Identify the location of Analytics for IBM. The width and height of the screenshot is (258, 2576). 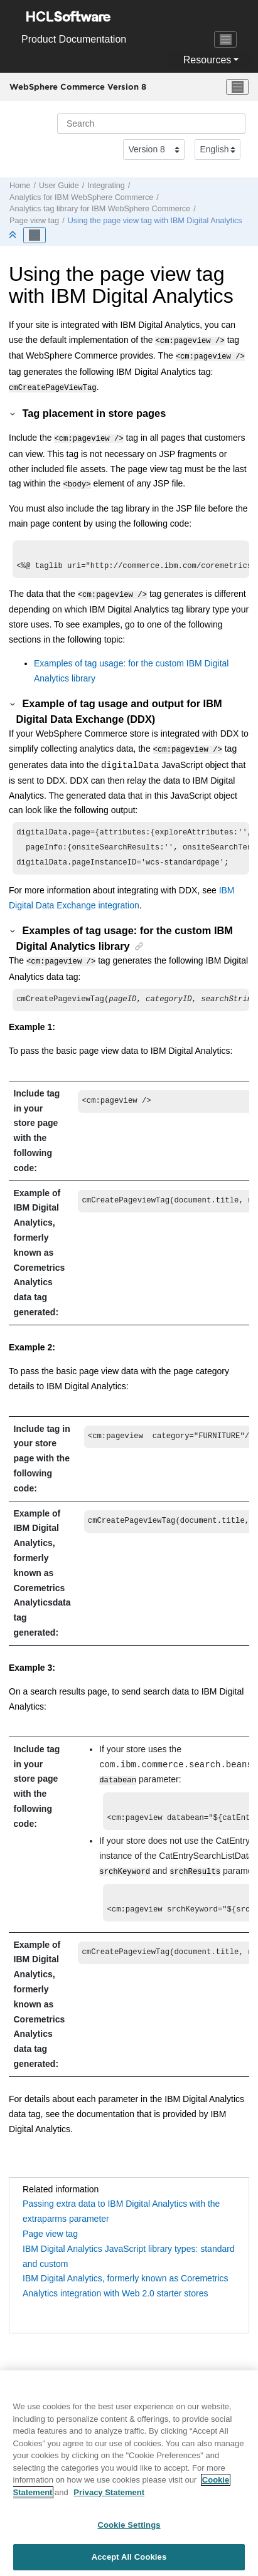
(81, 197).